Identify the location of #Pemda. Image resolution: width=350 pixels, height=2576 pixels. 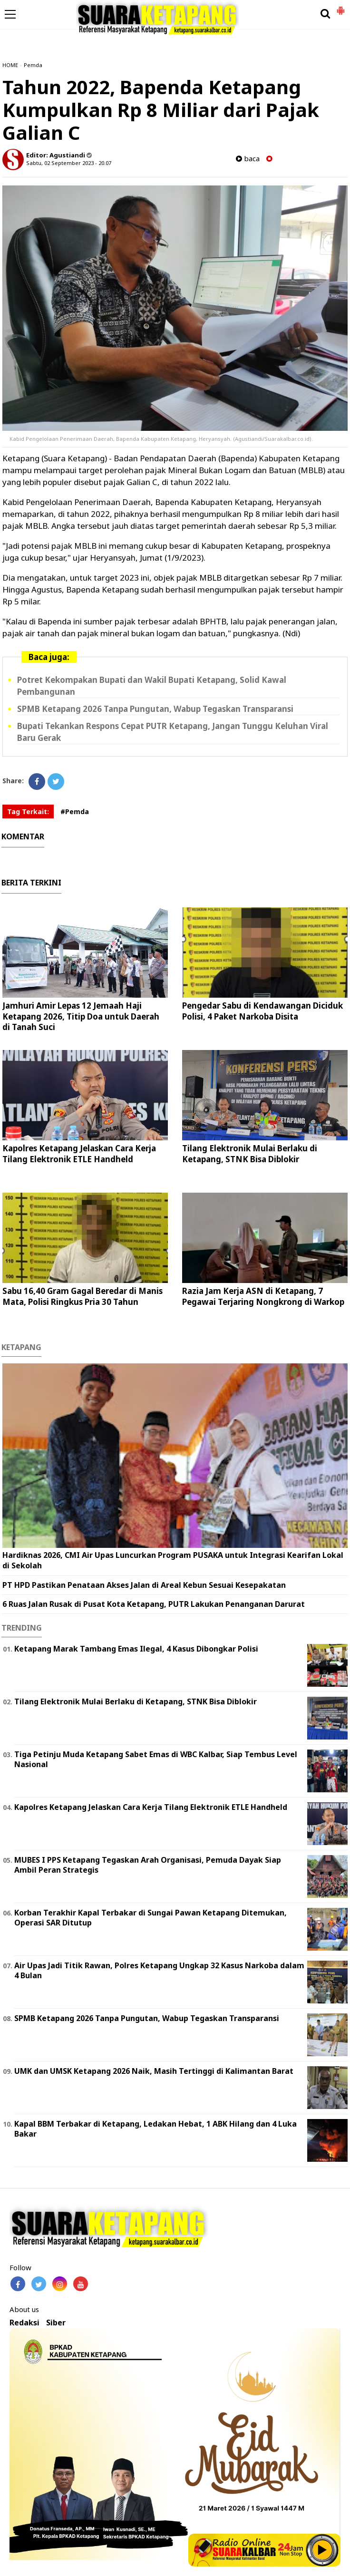
(74, 811).